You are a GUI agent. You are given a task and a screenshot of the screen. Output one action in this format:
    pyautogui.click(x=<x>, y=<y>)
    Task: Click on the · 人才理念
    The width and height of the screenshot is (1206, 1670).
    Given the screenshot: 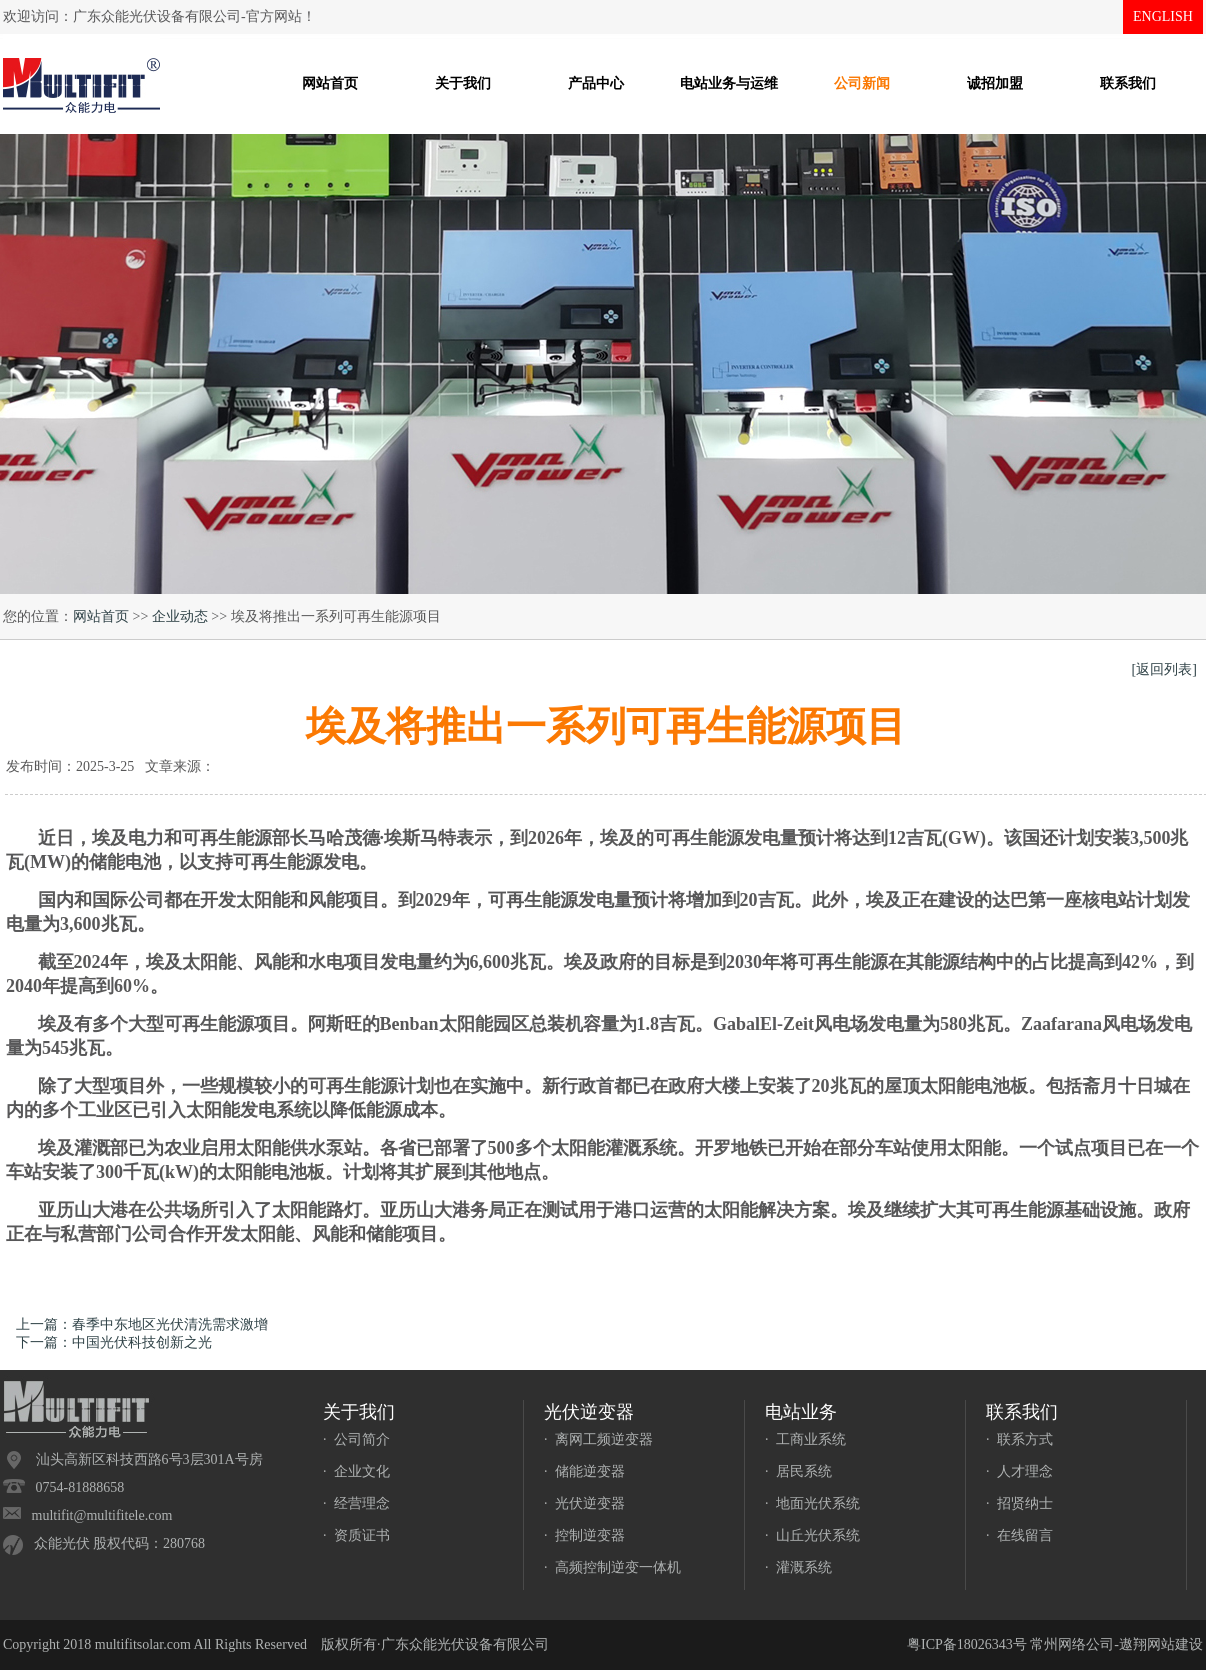 What is the action you would take?
    pyautogui.click(x=1019, y=1471)
    